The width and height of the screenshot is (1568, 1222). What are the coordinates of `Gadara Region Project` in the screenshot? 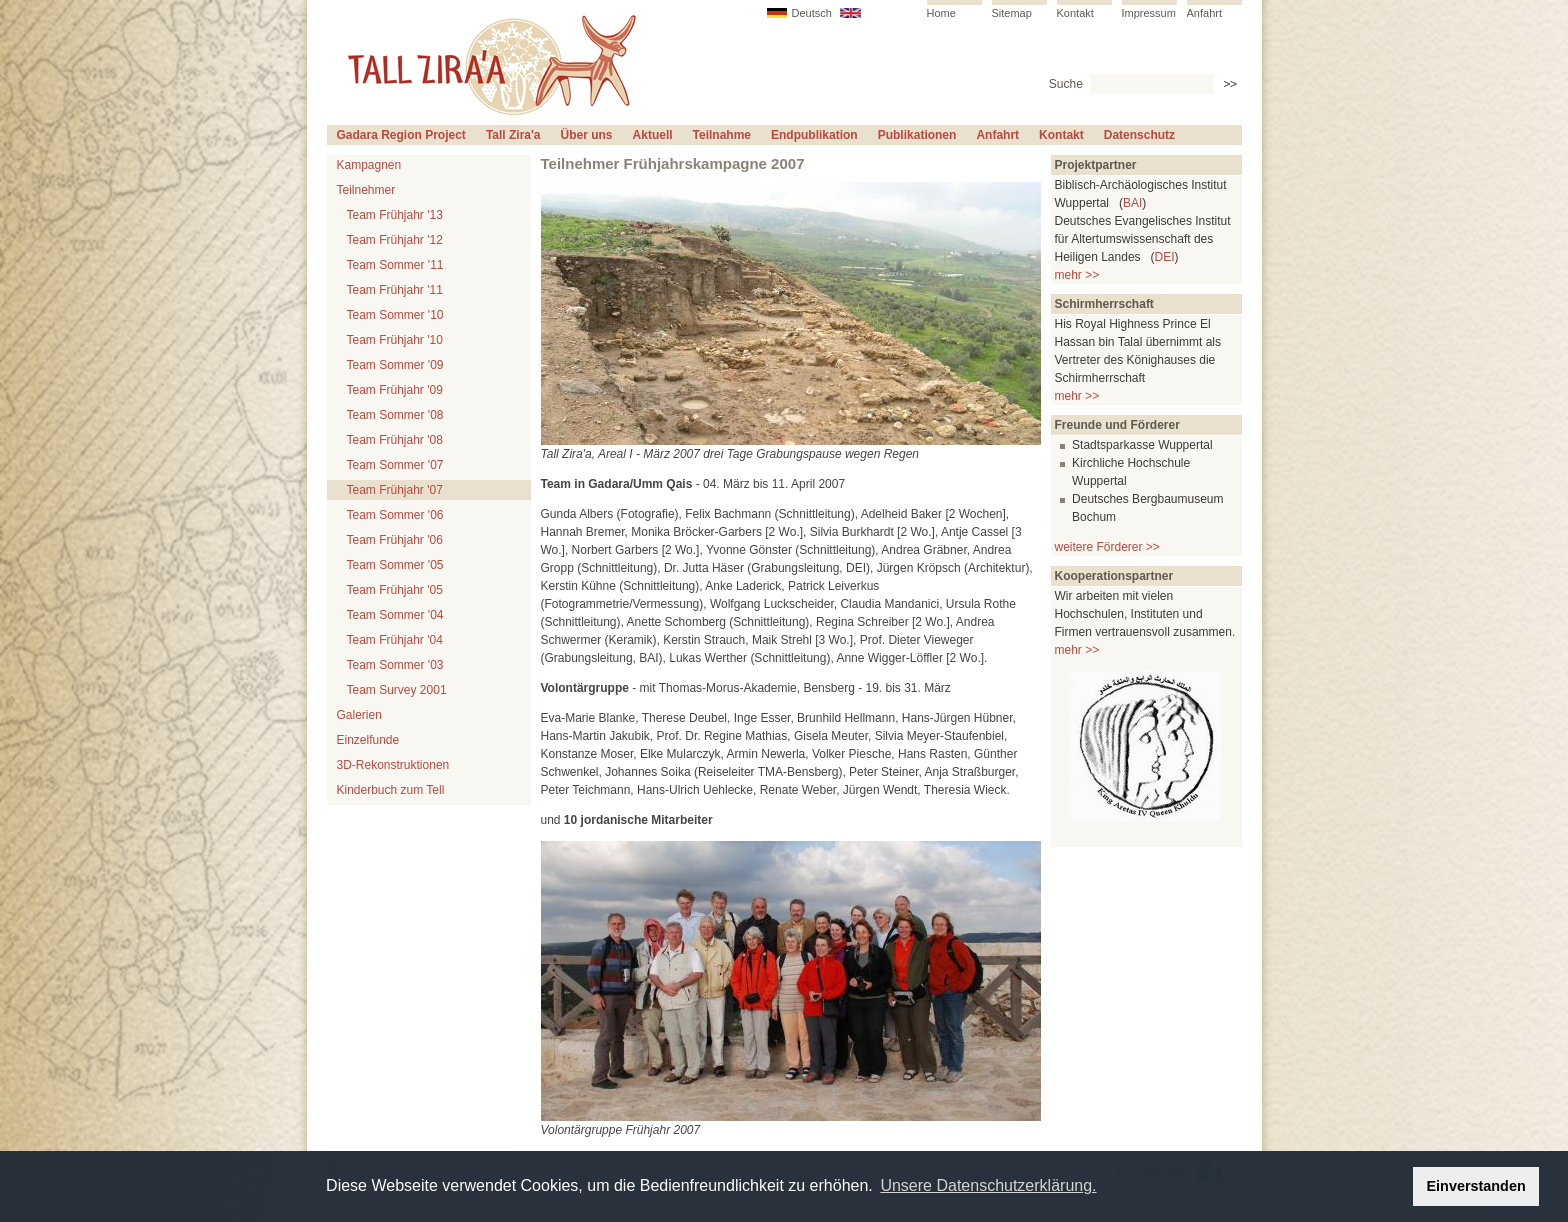 It's located at (401, 135).